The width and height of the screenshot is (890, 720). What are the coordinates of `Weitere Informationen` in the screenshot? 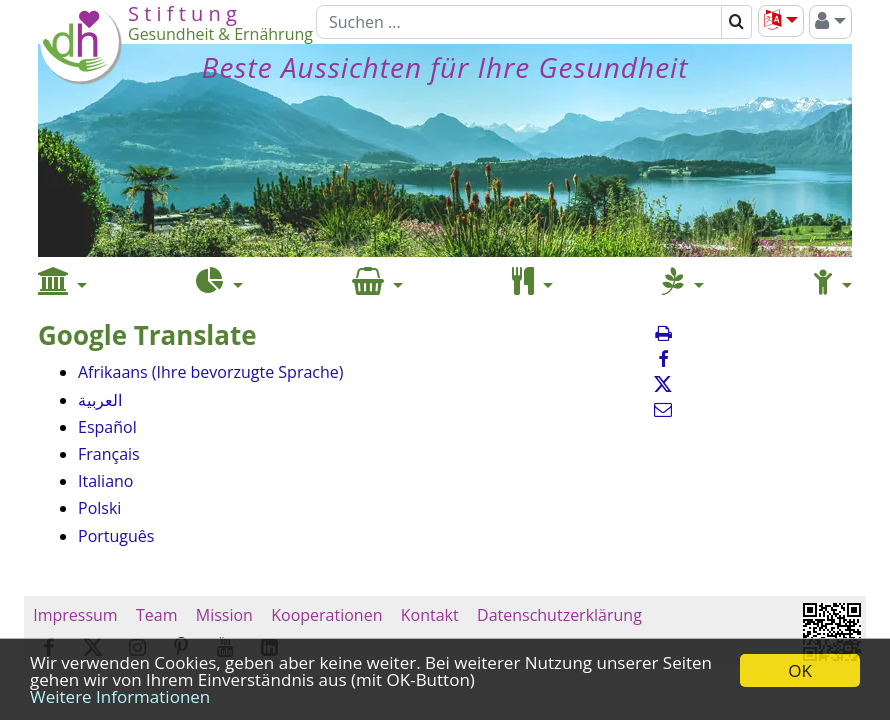 It's located at (120, 696).